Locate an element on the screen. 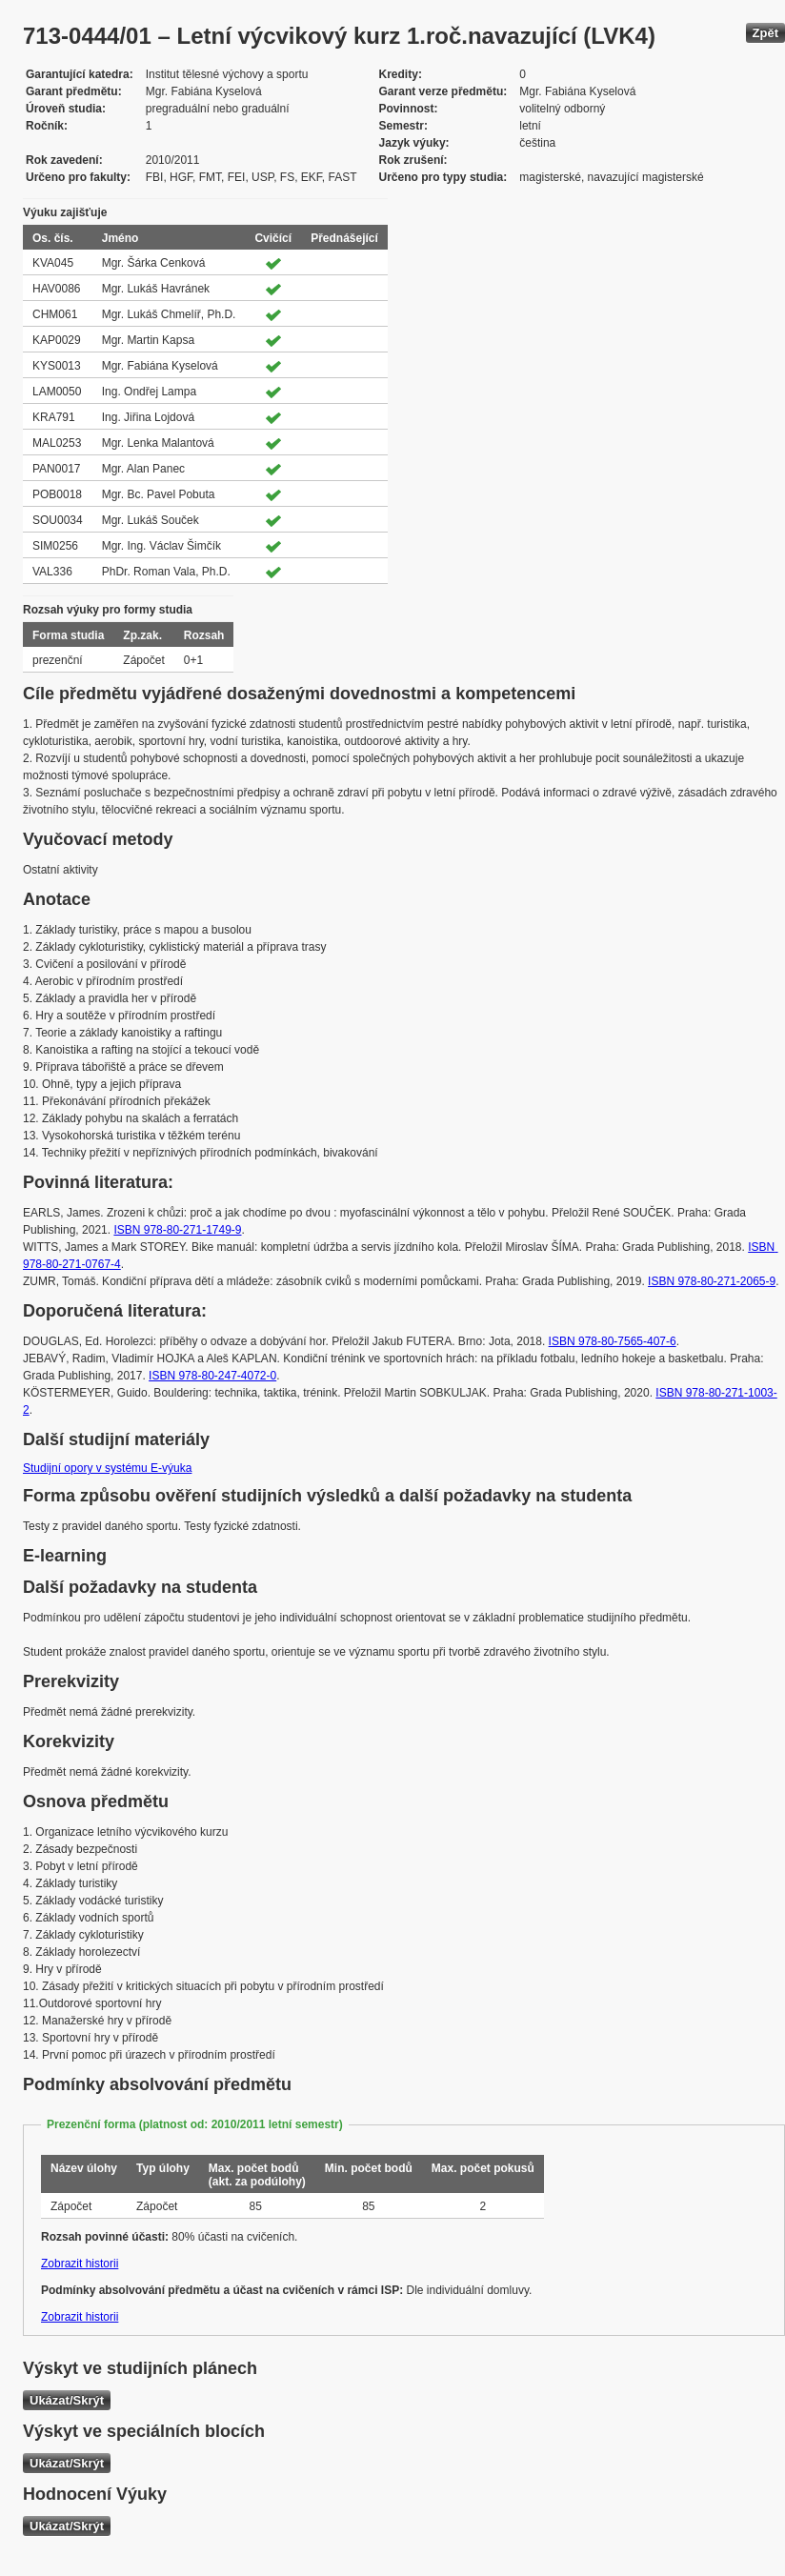 The height and width of the screenshot is (2576, 785). ISBN 978-80-271-2065-9 is located at coordinates (711, 1281).